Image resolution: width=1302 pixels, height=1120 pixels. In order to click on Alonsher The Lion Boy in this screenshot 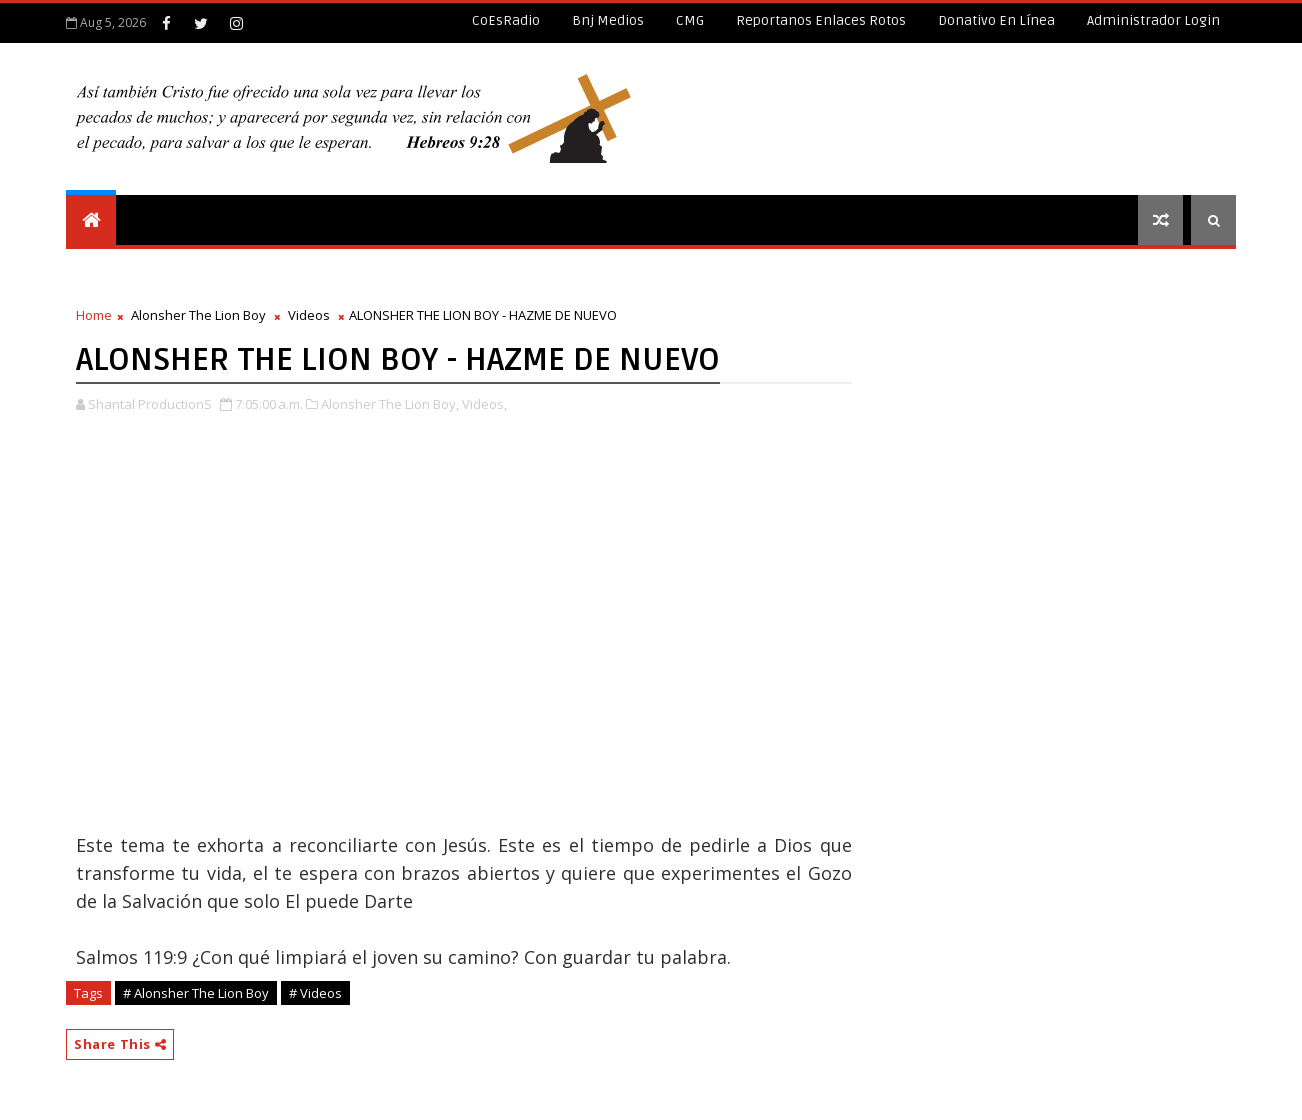, I will do `click(198, 315)`.